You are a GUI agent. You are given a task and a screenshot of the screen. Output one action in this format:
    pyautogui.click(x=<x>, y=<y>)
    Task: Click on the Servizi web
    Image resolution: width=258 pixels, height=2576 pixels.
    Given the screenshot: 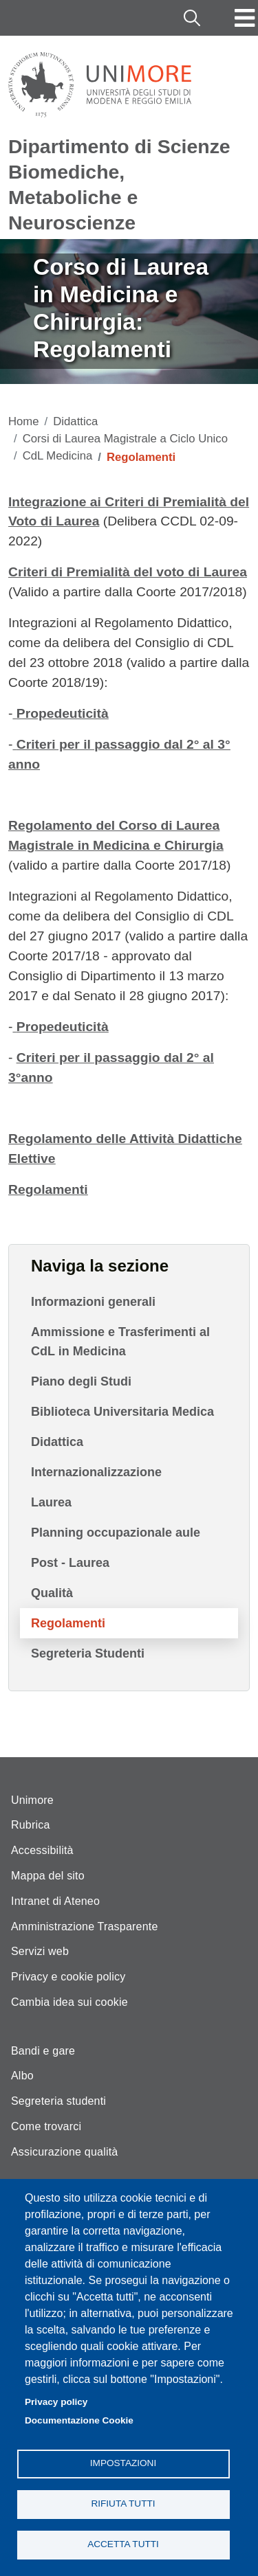 What is the action you would take?
    pyautogui.click(x=40, y=1951)
    